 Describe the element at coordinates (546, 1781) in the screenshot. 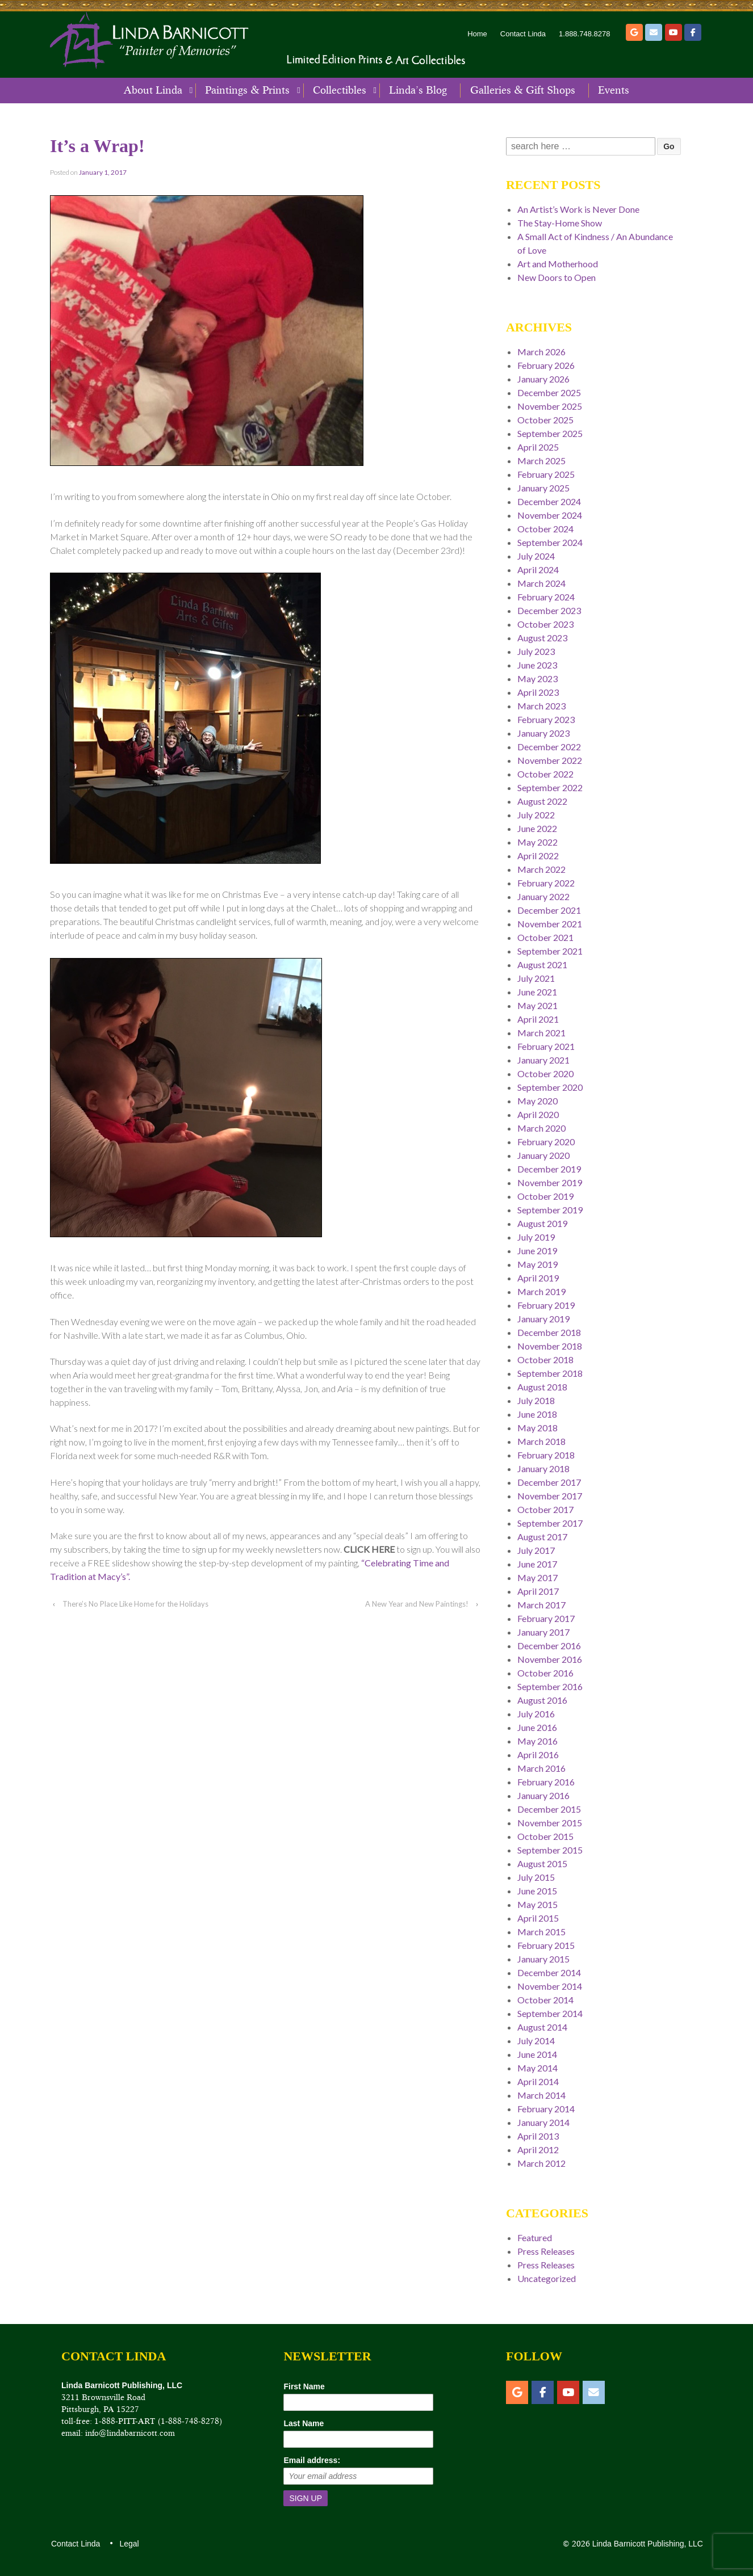

I see `February 2016` at that location.